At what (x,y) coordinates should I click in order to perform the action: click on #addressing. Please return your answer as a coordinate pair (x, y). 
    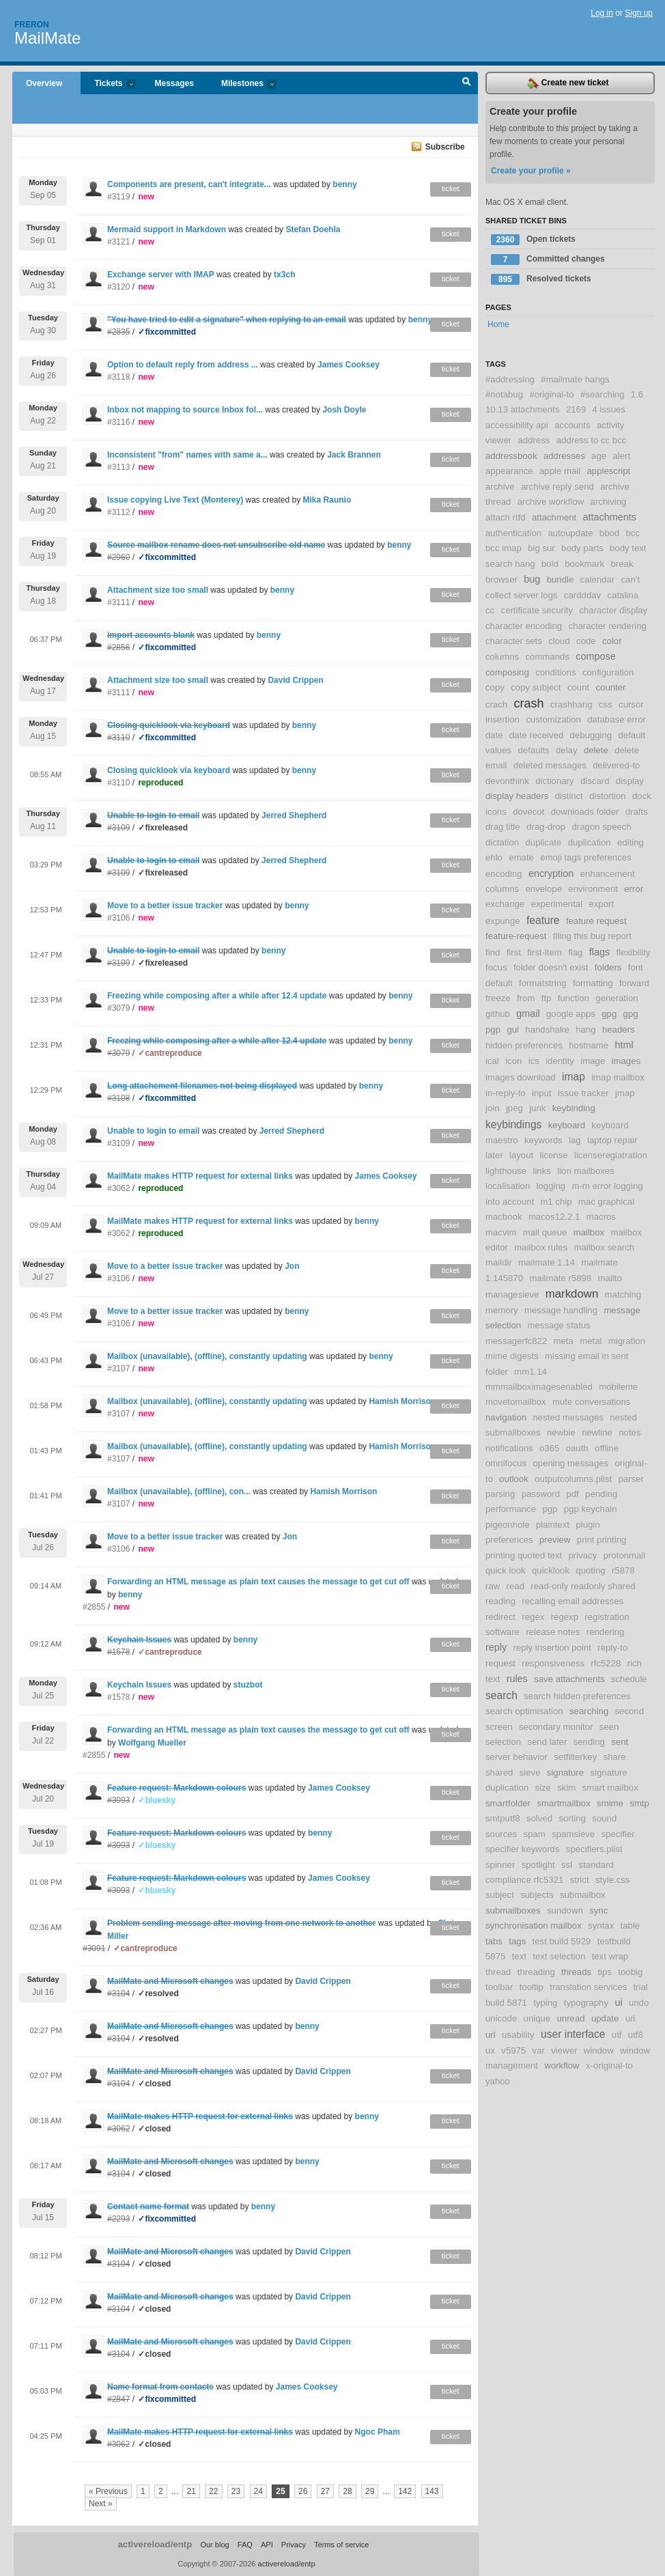
    Looking at the image, I should click on (510, 379).